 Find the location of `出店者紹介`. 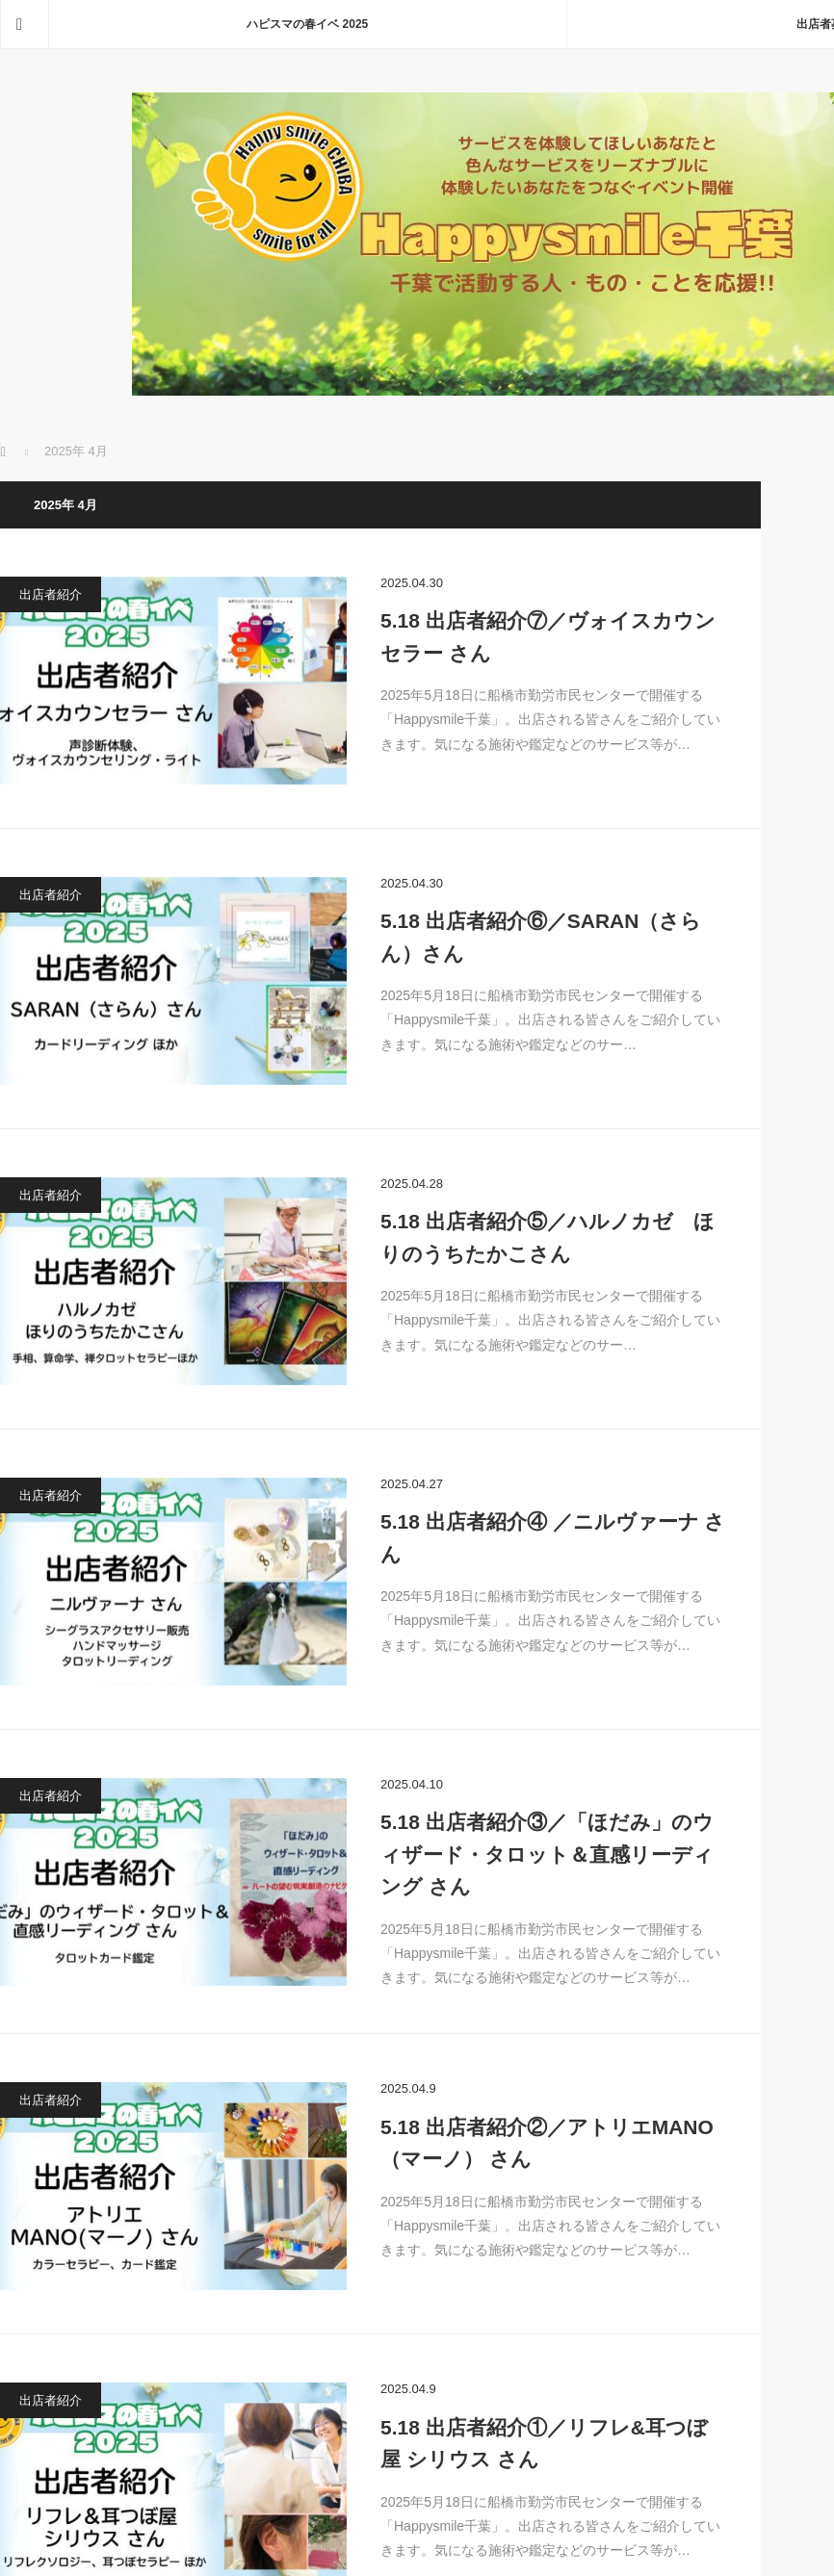

出店者紹介 is located at coordinates (50, 594).